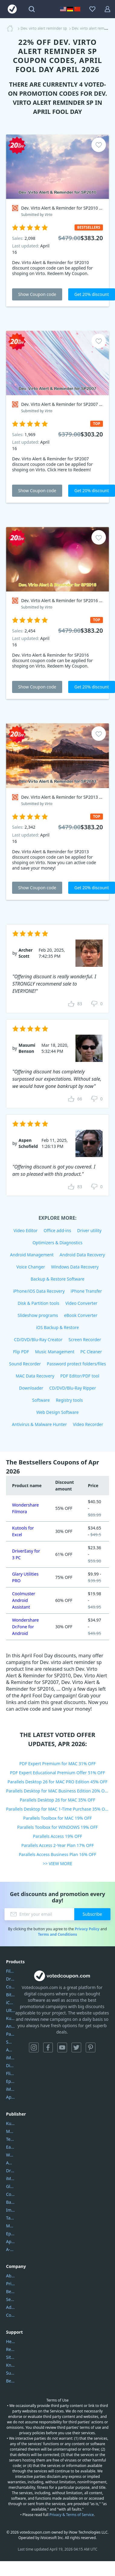 The image size is (115, 2576). Describe the element at coordinates (57, 1327) in the screenshot. I see `iOS Backup & Restore` at that location.